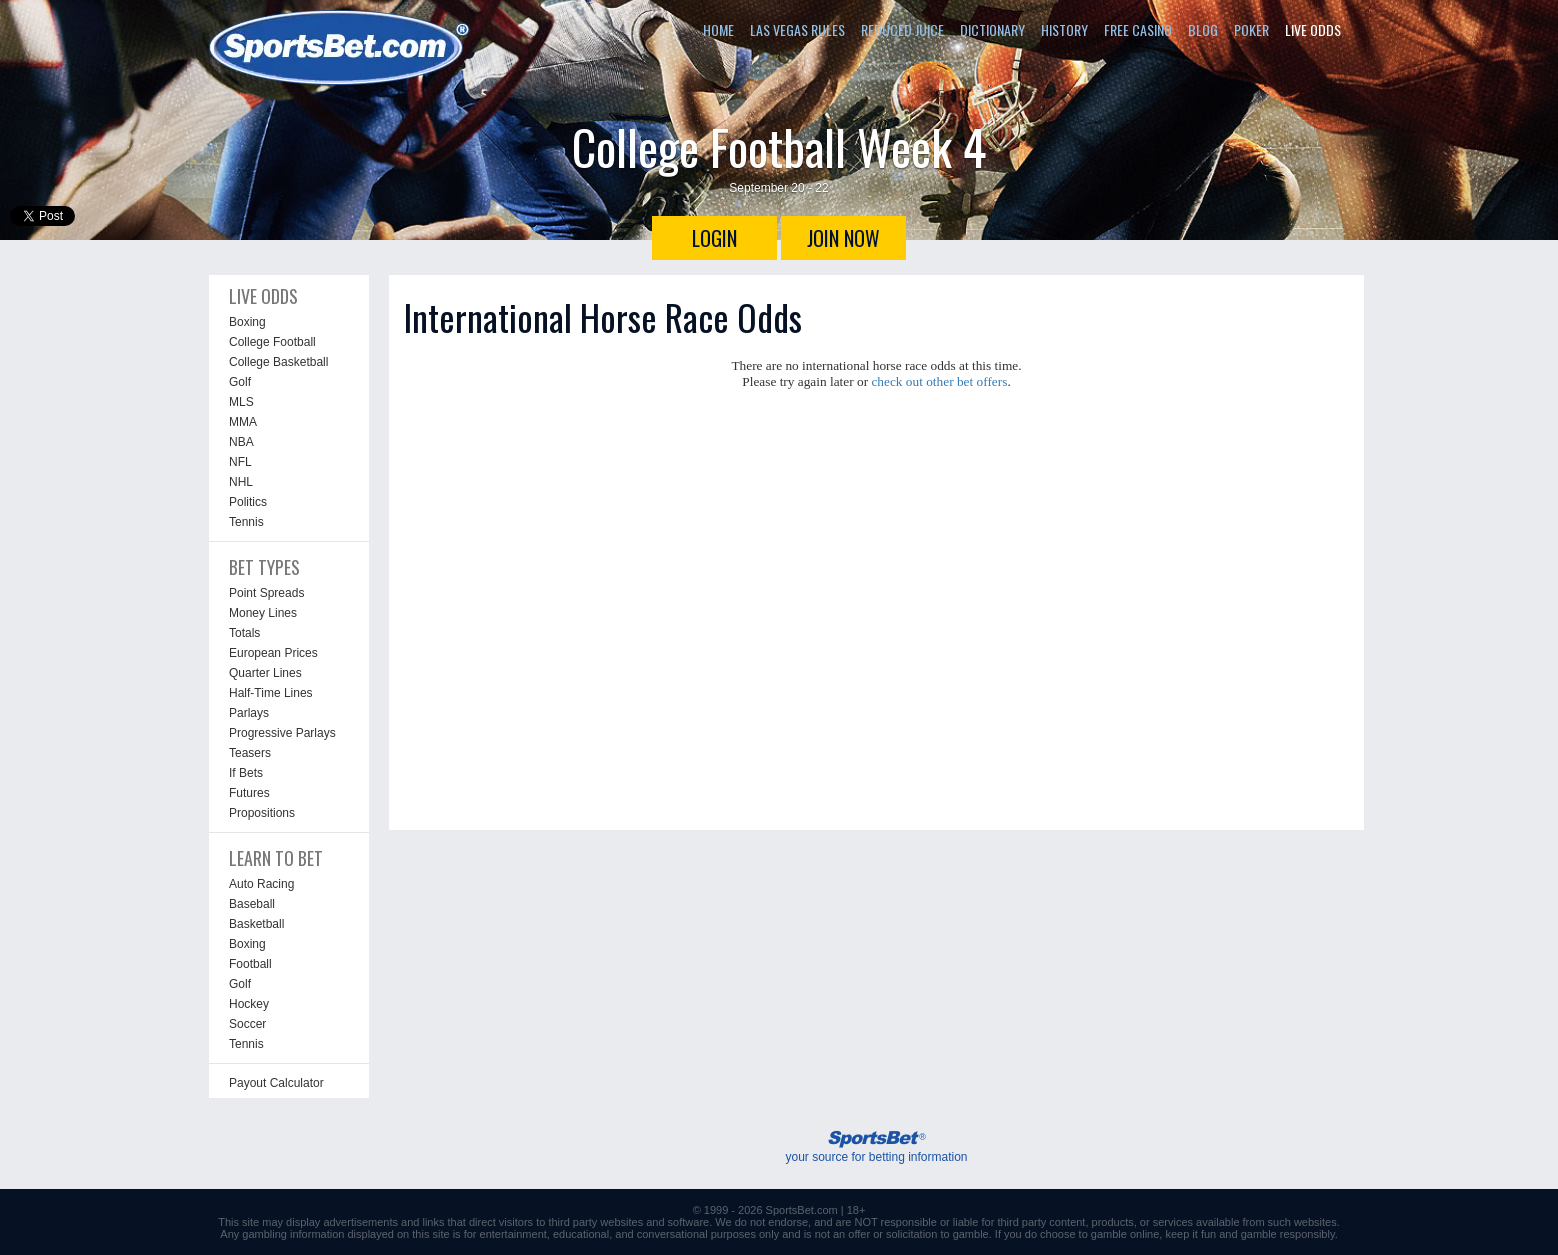  What do you see at coordinates (250, 964) in the screenshot?
I see `Football` at bounding box center [250, 964].